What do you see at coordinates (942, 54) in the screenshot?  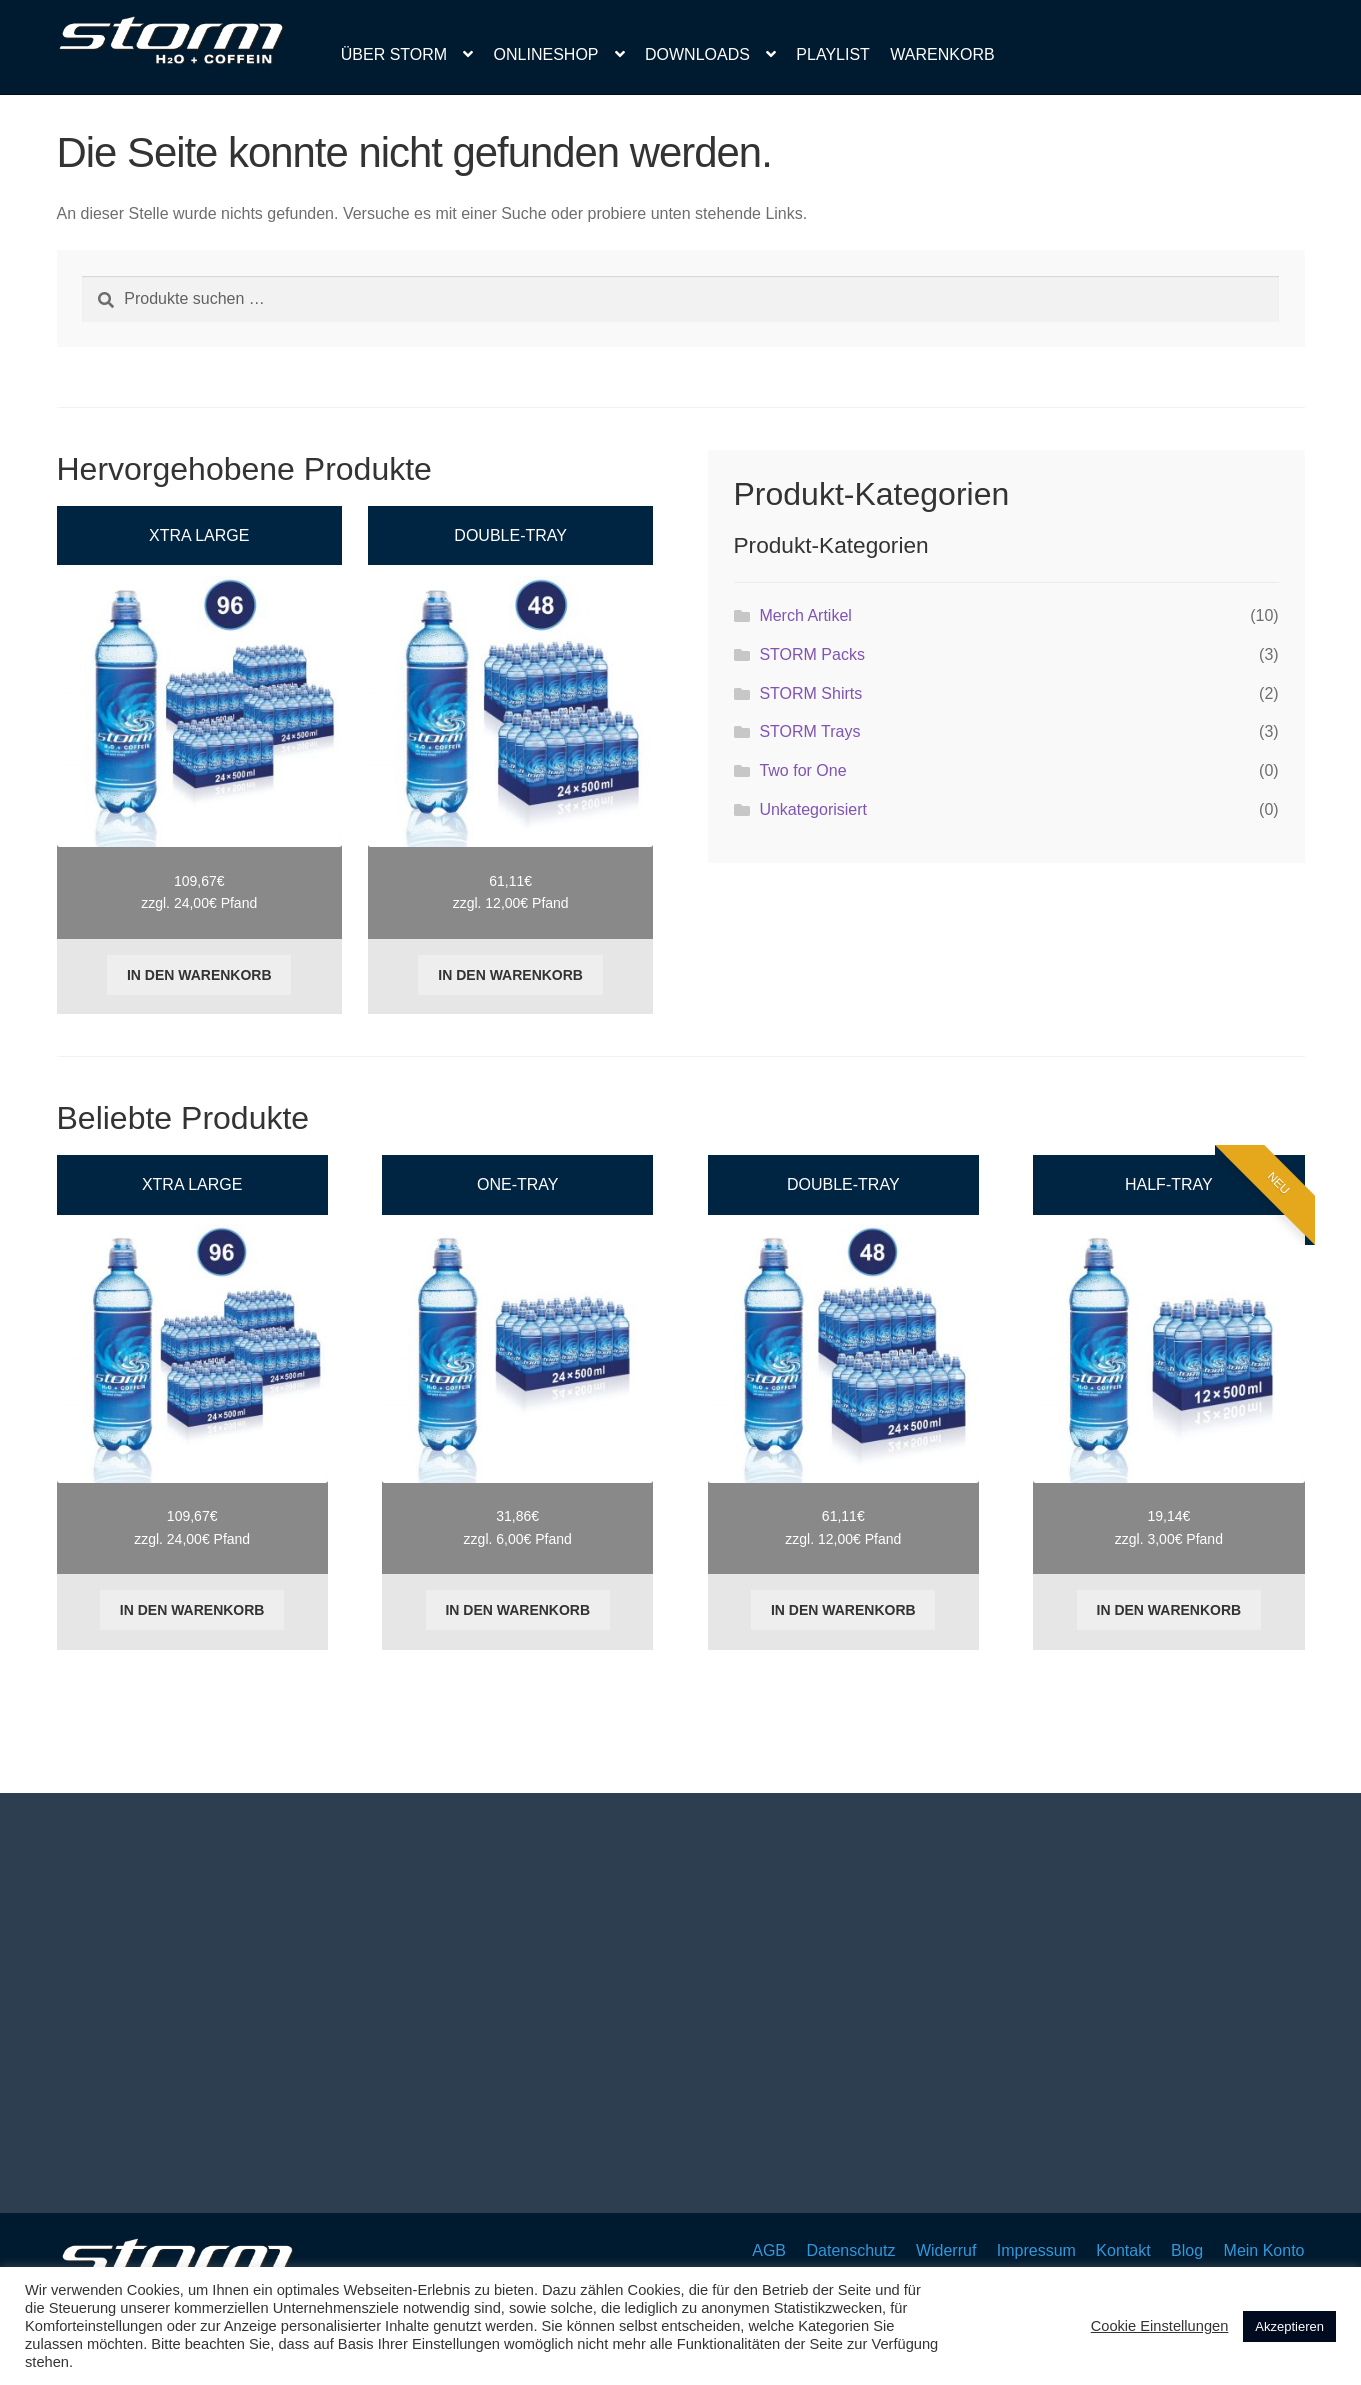 I see `Warenkorb` at bounding box center [942, 54].